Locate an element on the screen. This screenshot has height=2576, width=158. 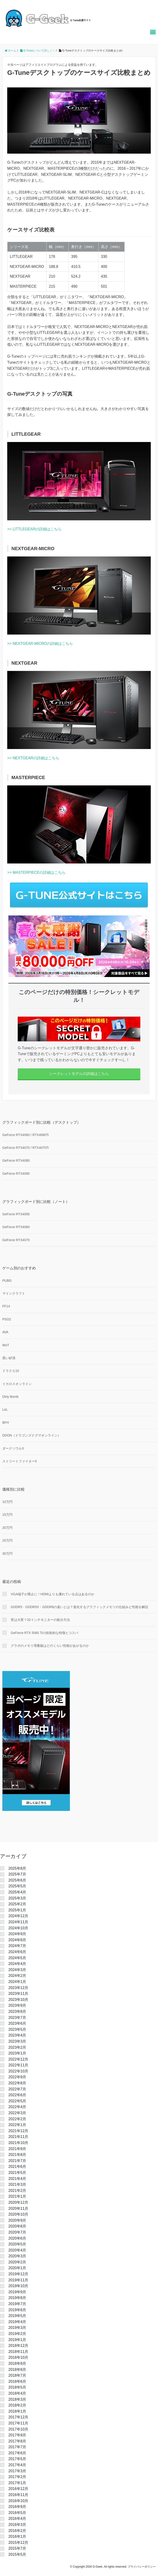
2018年4月 is located at coordinates (17, 2393).